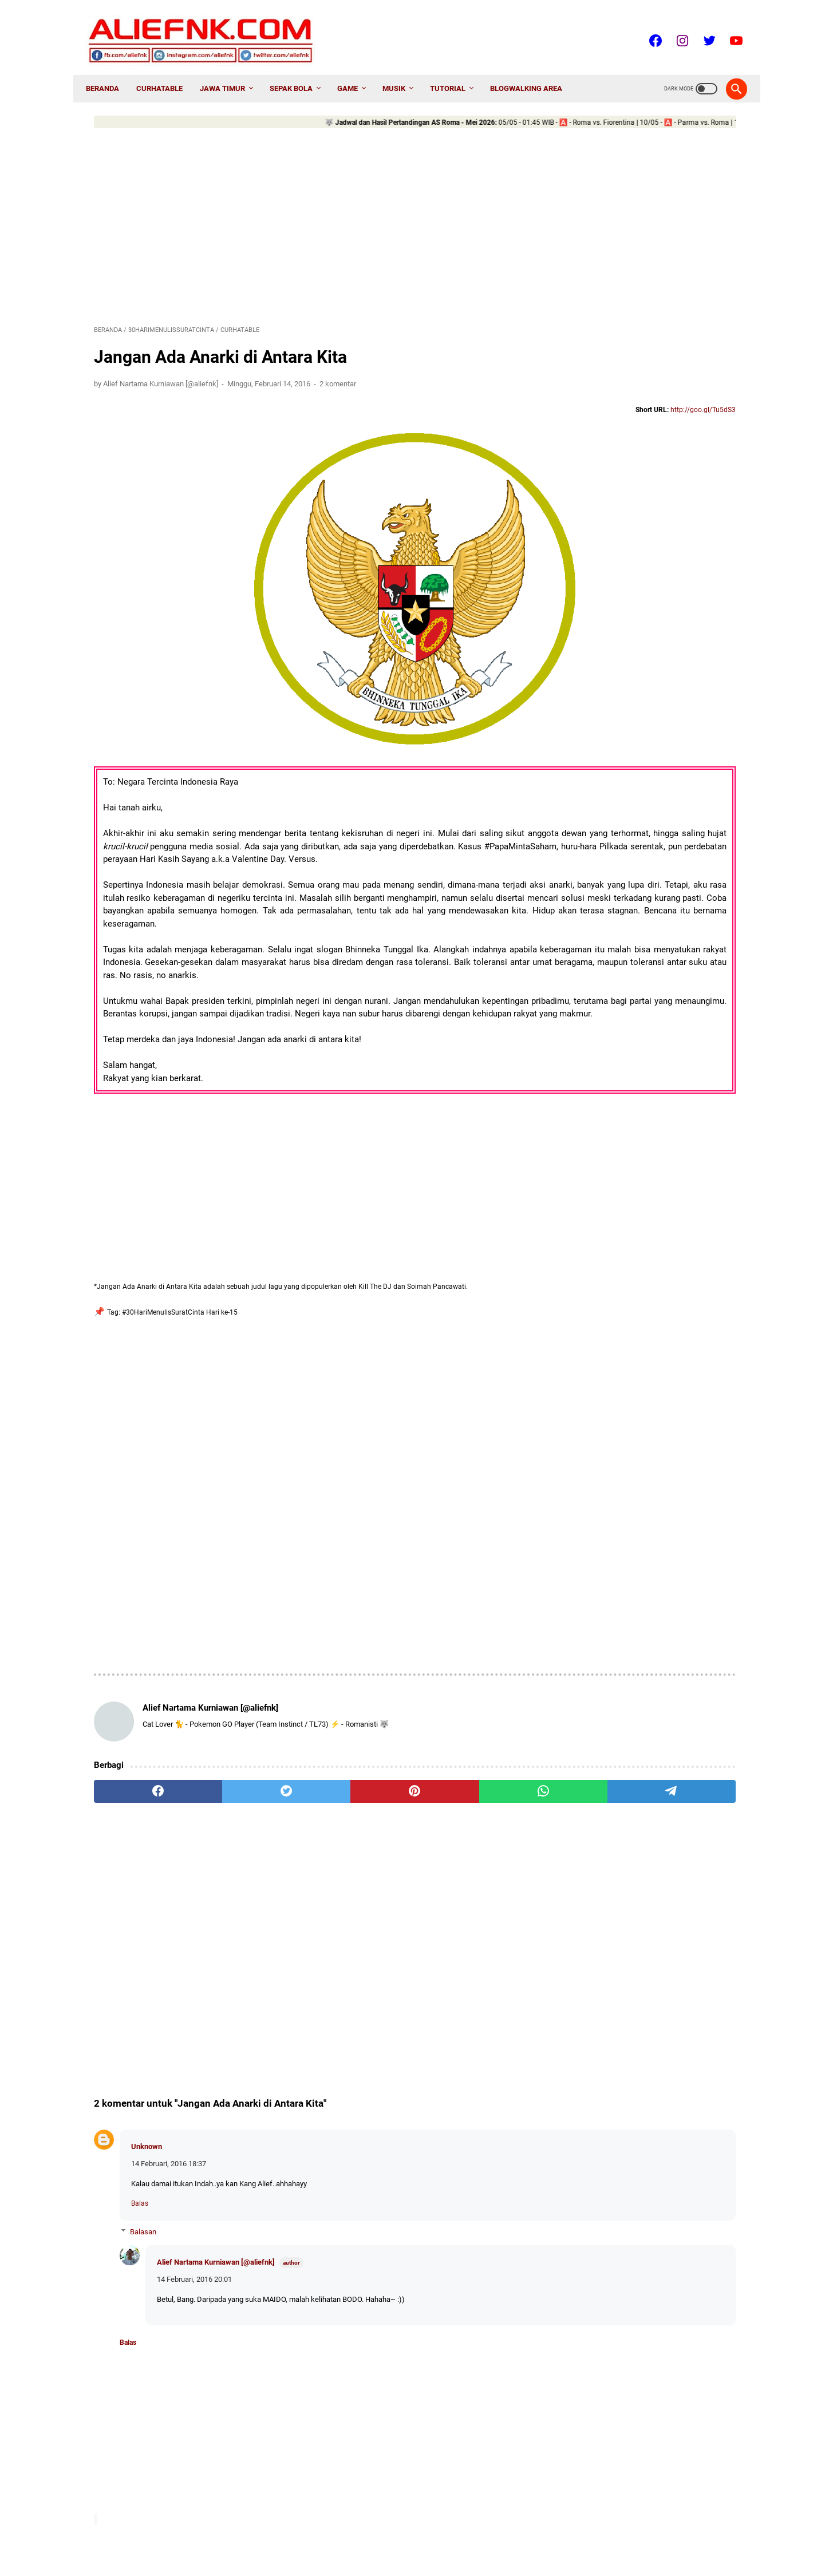 This screenshot has height=2576, width=833. I want to click on [whatsapp], so click(396, 1727).